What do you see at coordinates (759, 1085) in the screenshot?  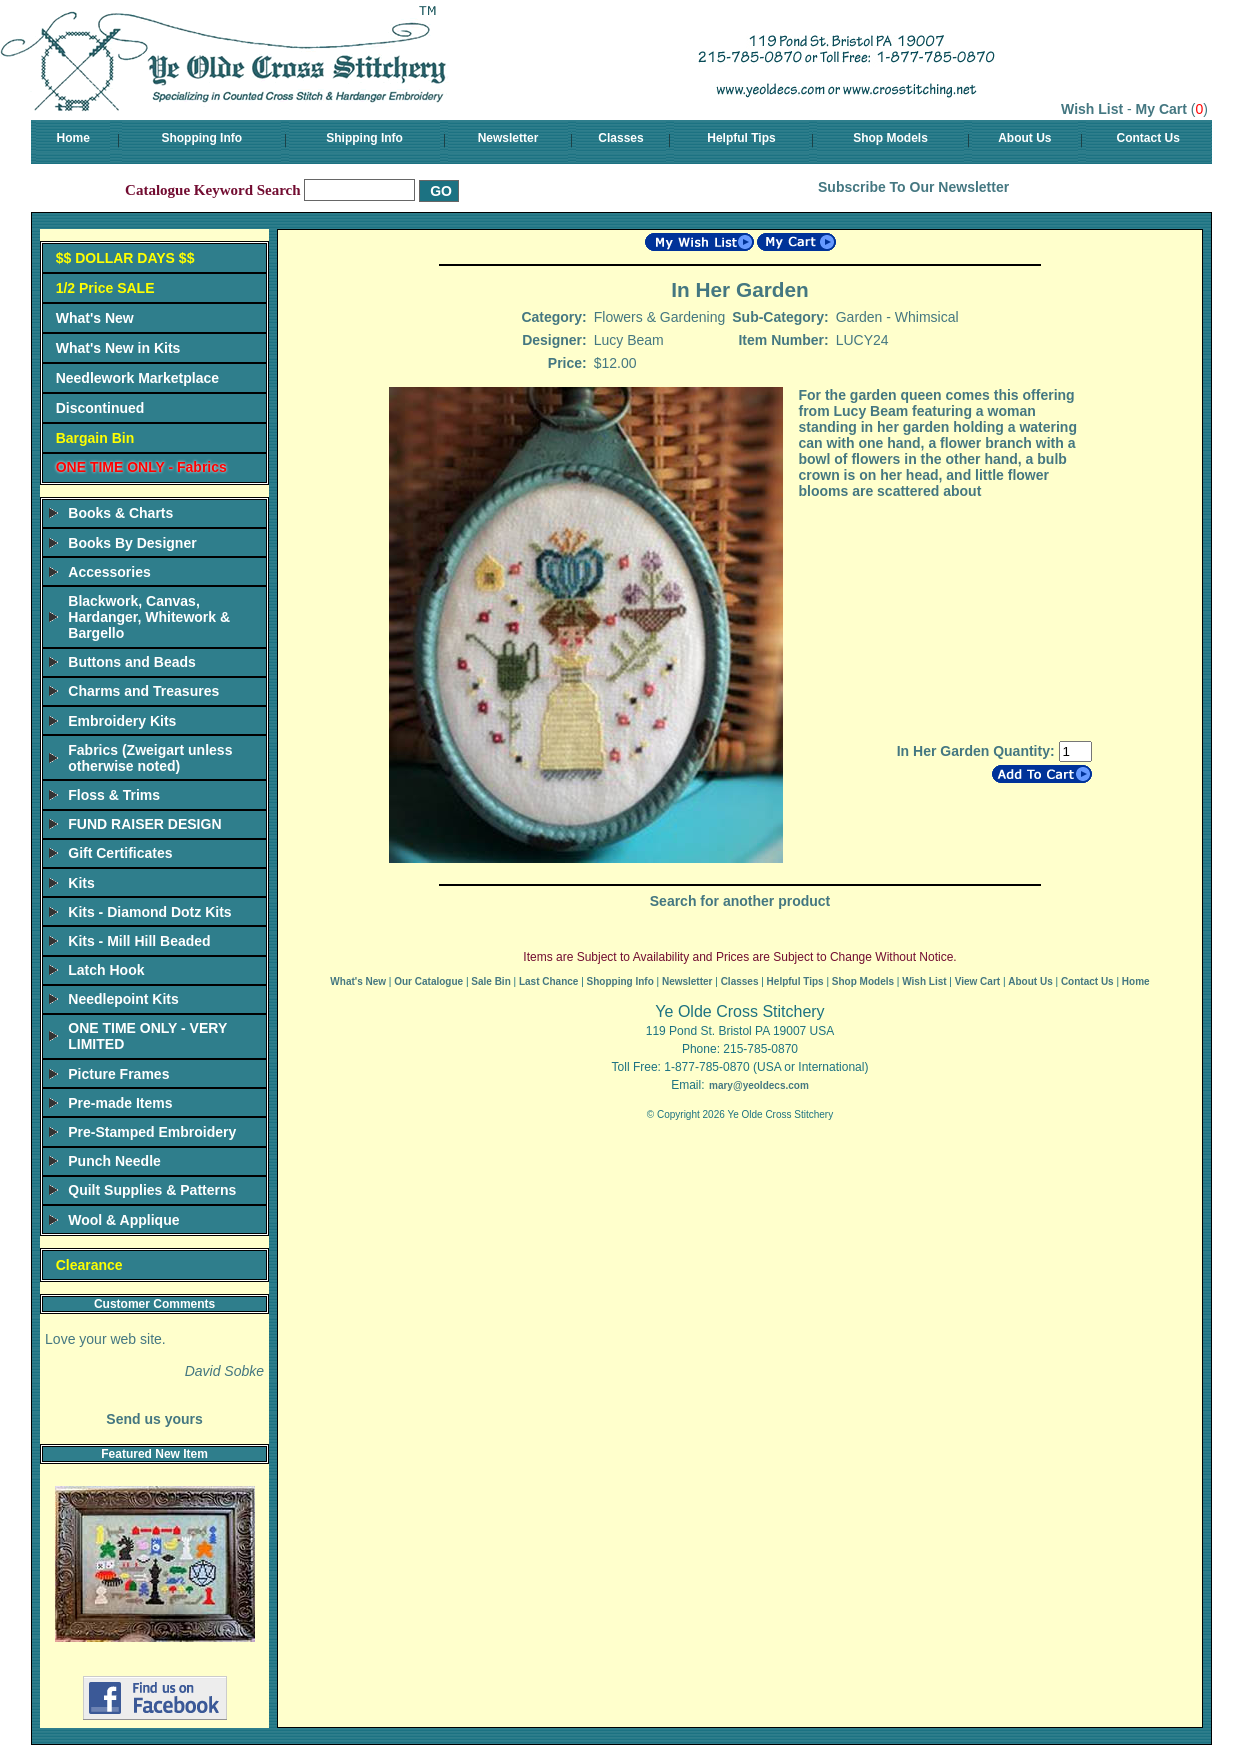 I see `mary@yeoldecs.com` at bounding box center [759, 1085].